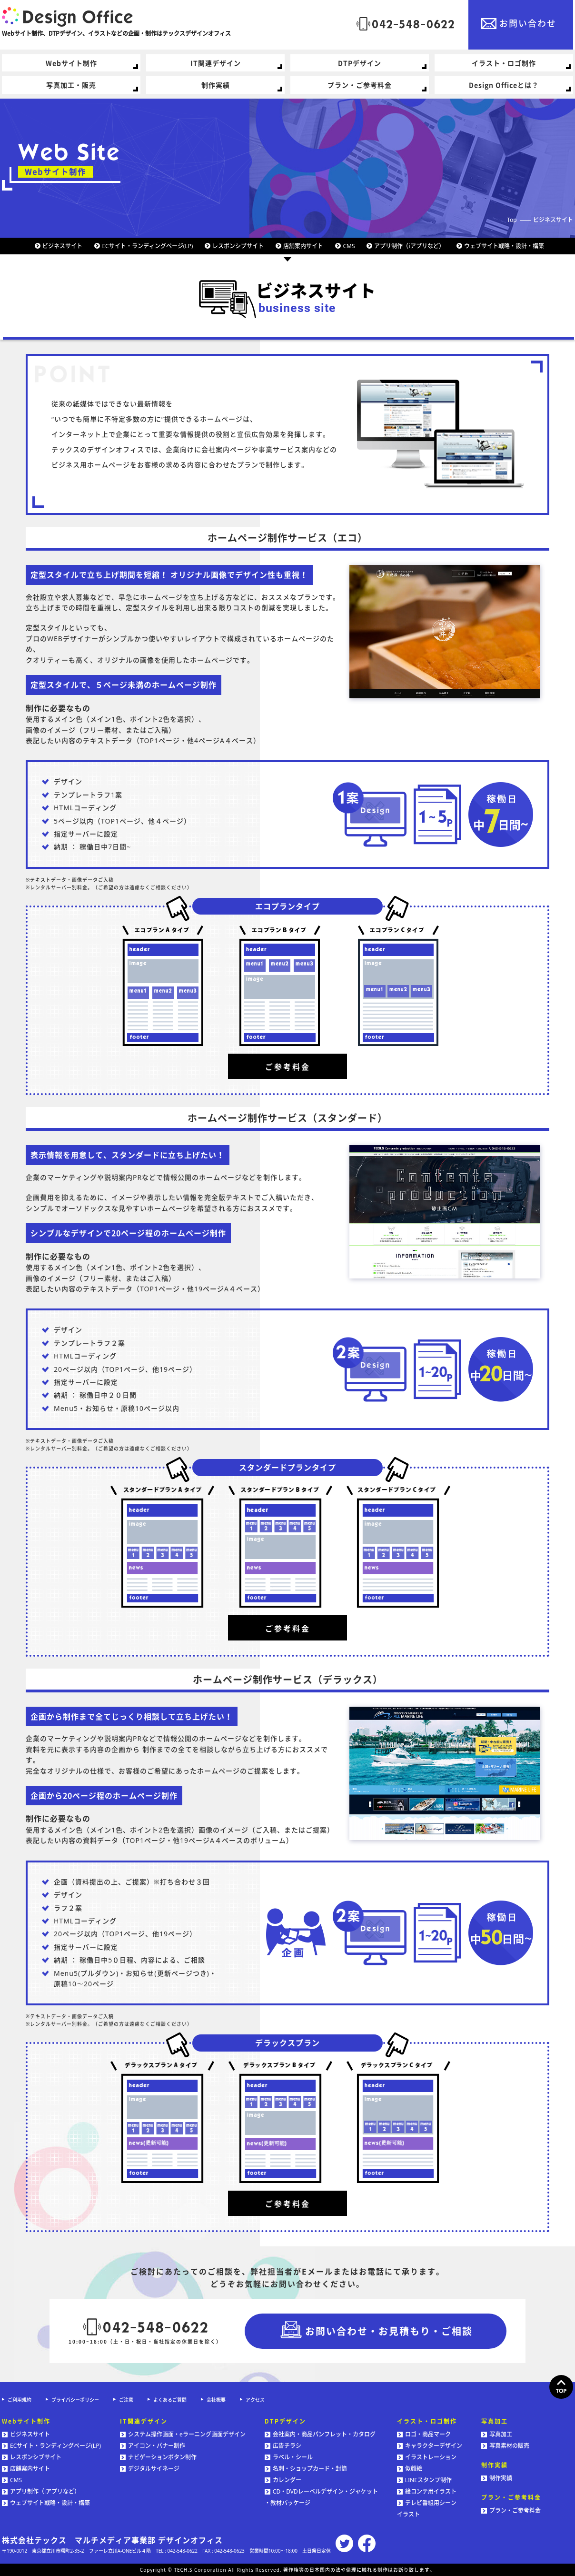 The height and width of the screenshot is (2576, 575). What do you see at coordinates (238, 246) in the screenshot?
I see `レスポンシブサイト` at bounding box center [238, 246].